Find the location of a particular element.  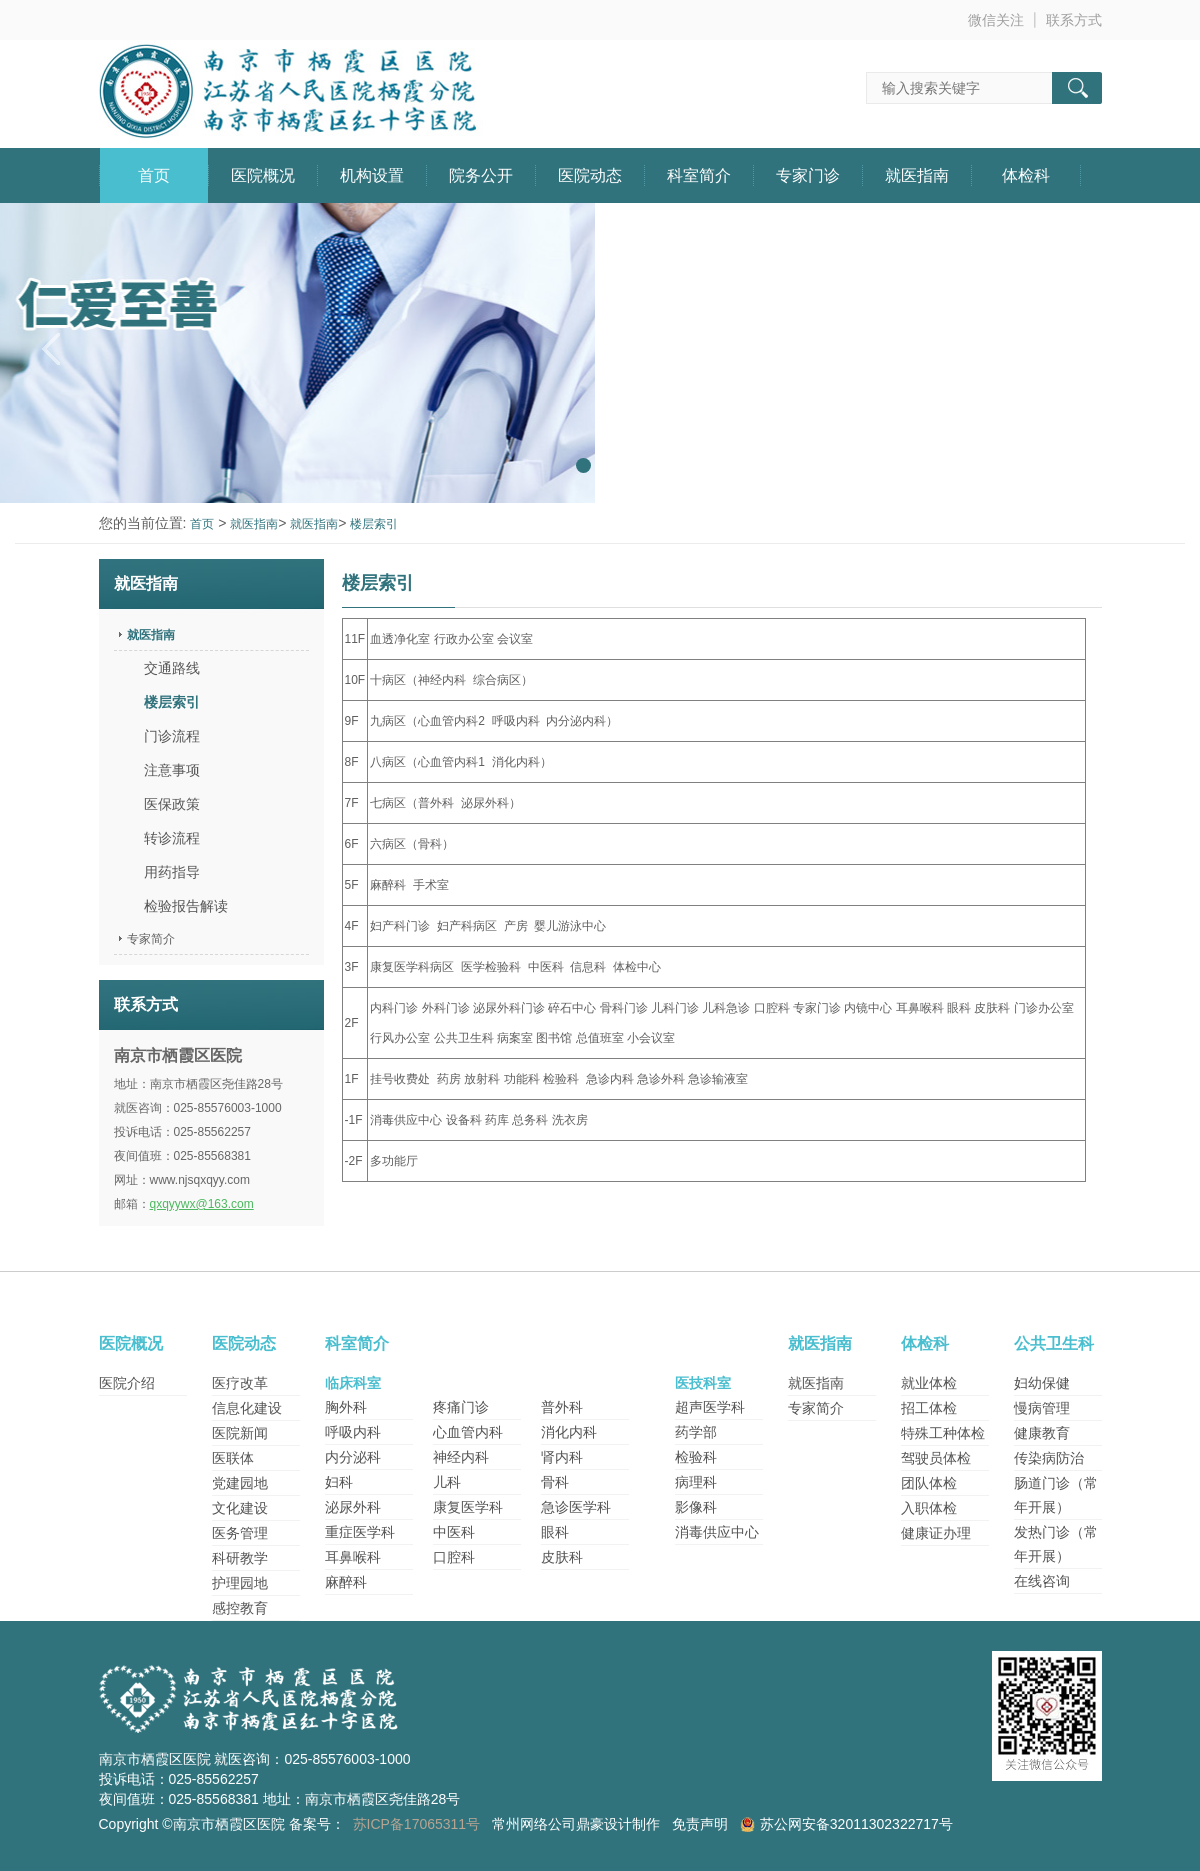

科室简介 is located at coordinates (699, 175).